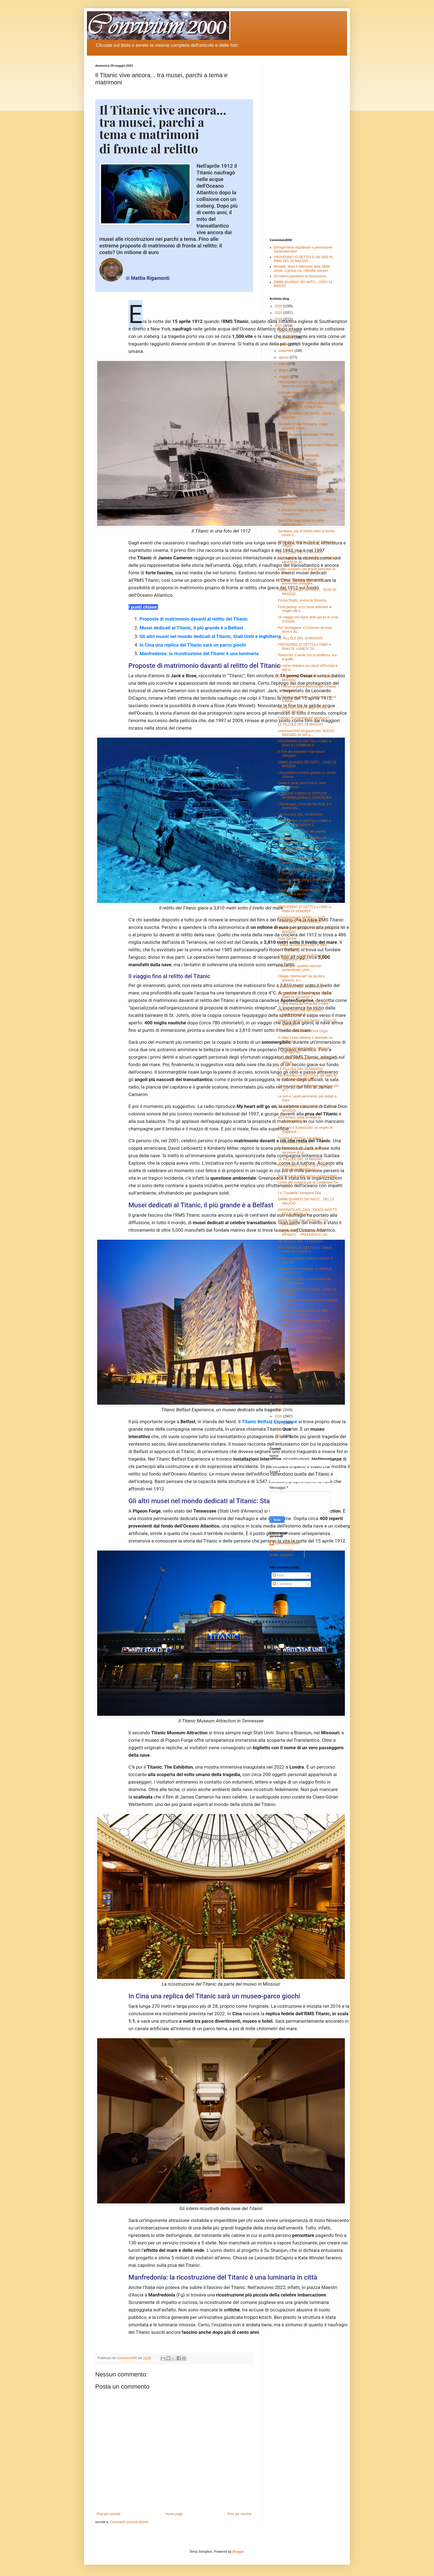 This screenshot has width=434, height=2576. I want to click on PROVERBIO (O DETTO) ED SMS IN RIMA DEL 31 MAGGIO, so click(305, 474).